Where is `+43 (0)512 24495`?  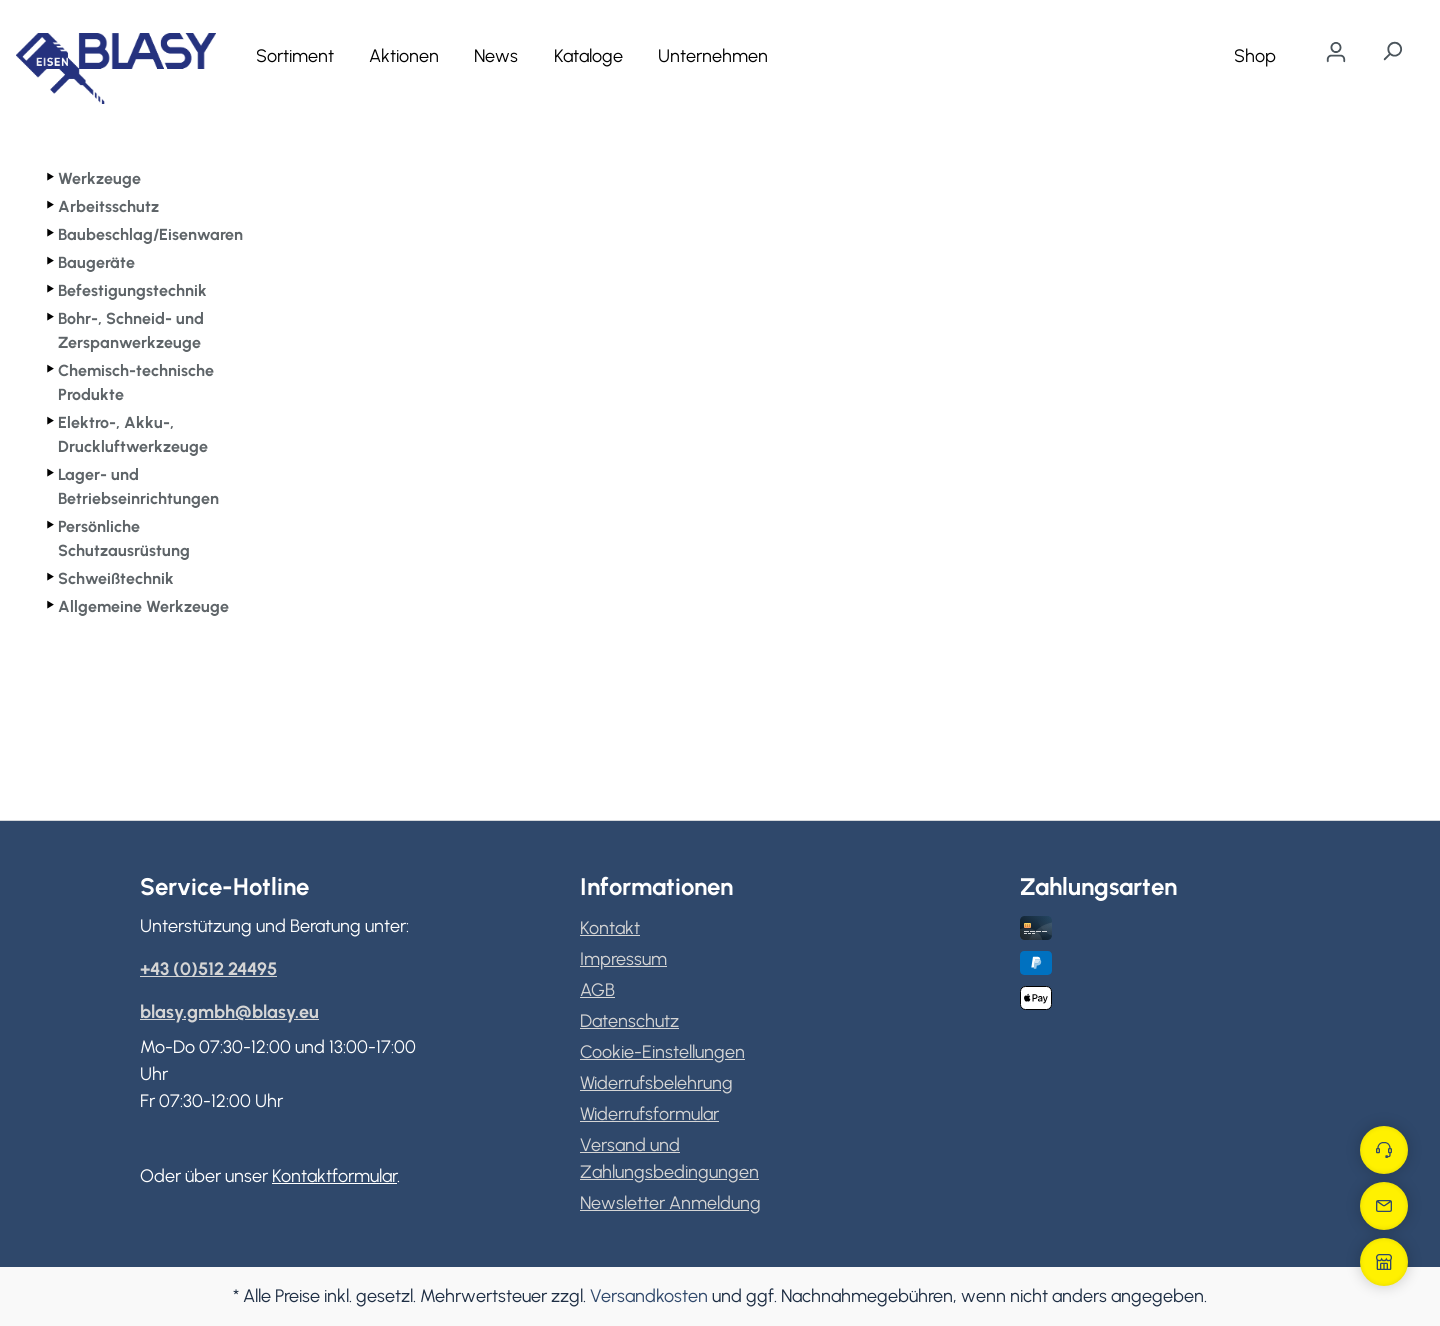
+43 (0)512 24495 is located at coordinates (208, 969).